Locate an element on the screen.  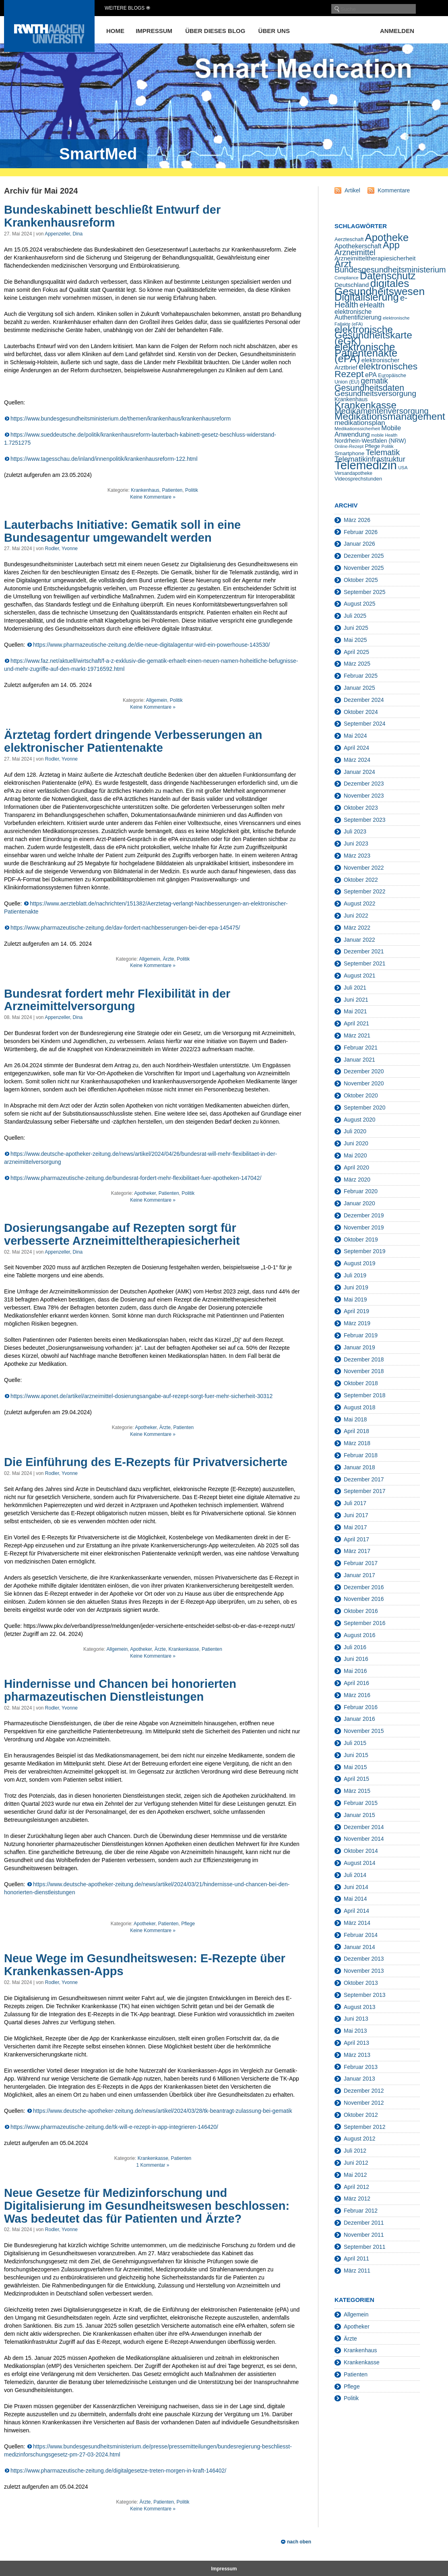
September 2023 is located at coordinates (365, 820).